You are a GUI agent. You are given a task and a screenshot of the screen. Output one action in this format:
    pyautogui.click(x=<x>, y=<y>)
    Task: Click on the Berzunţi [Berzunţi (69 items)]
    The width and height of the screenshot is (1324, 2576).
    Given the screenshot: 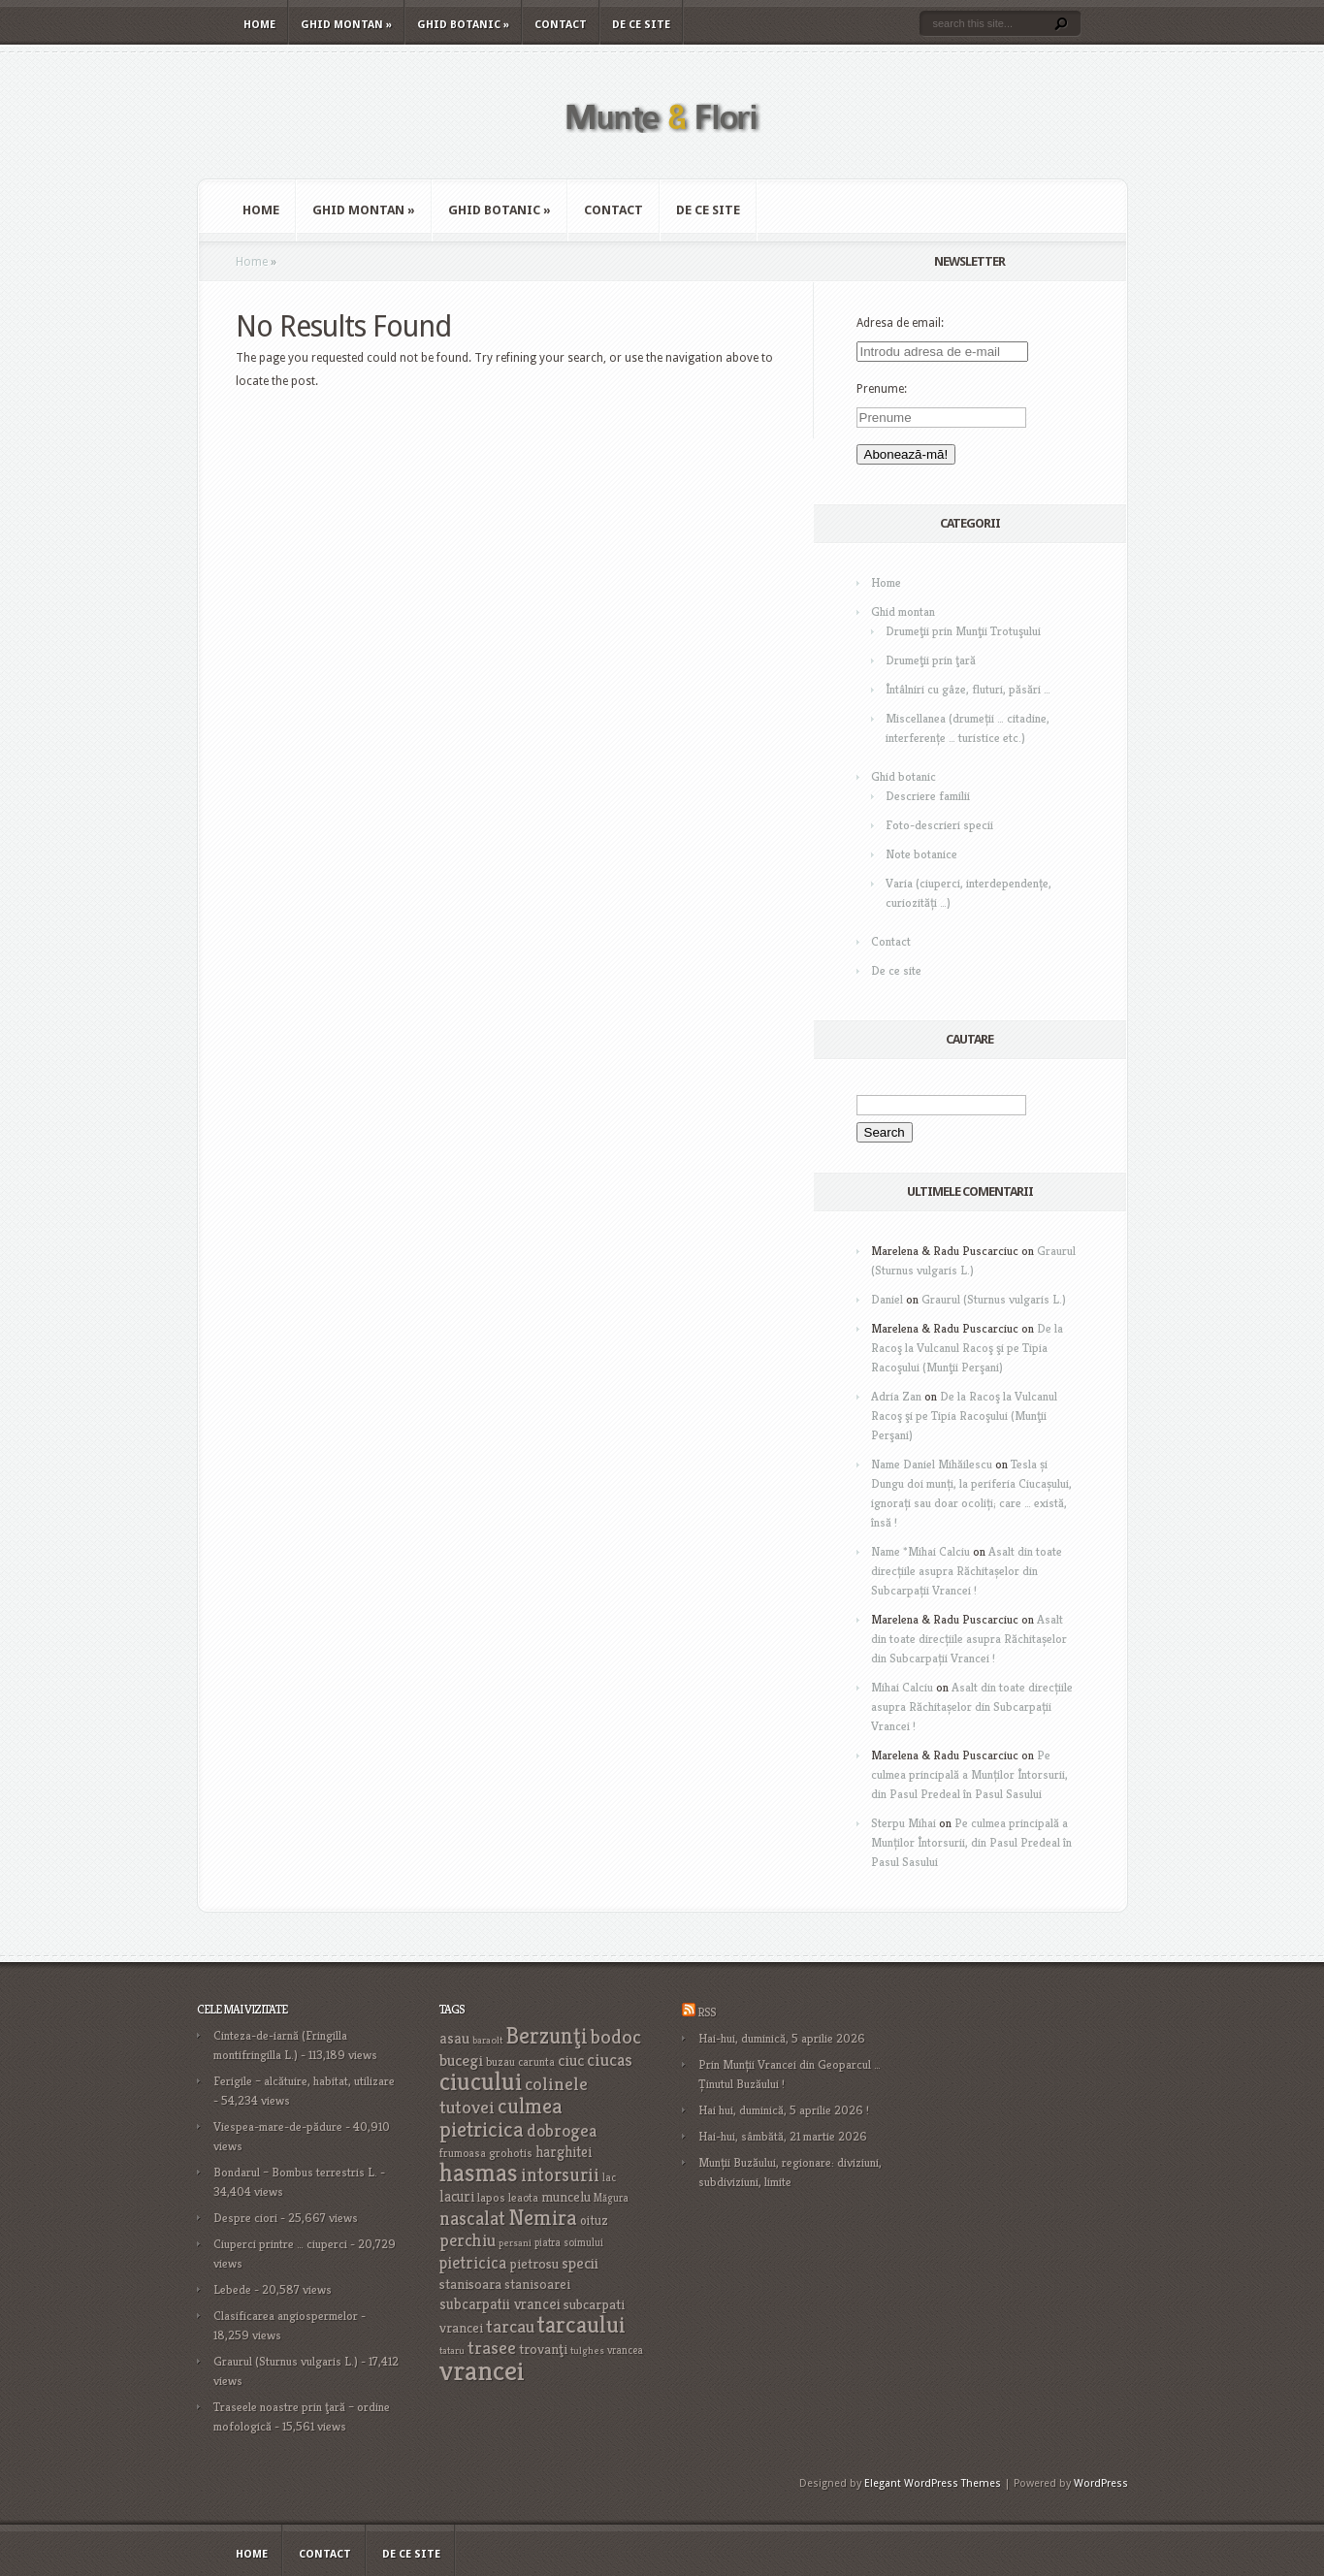 What is the action you would take?
    pyautogui.click(x=546, y=2035)
    